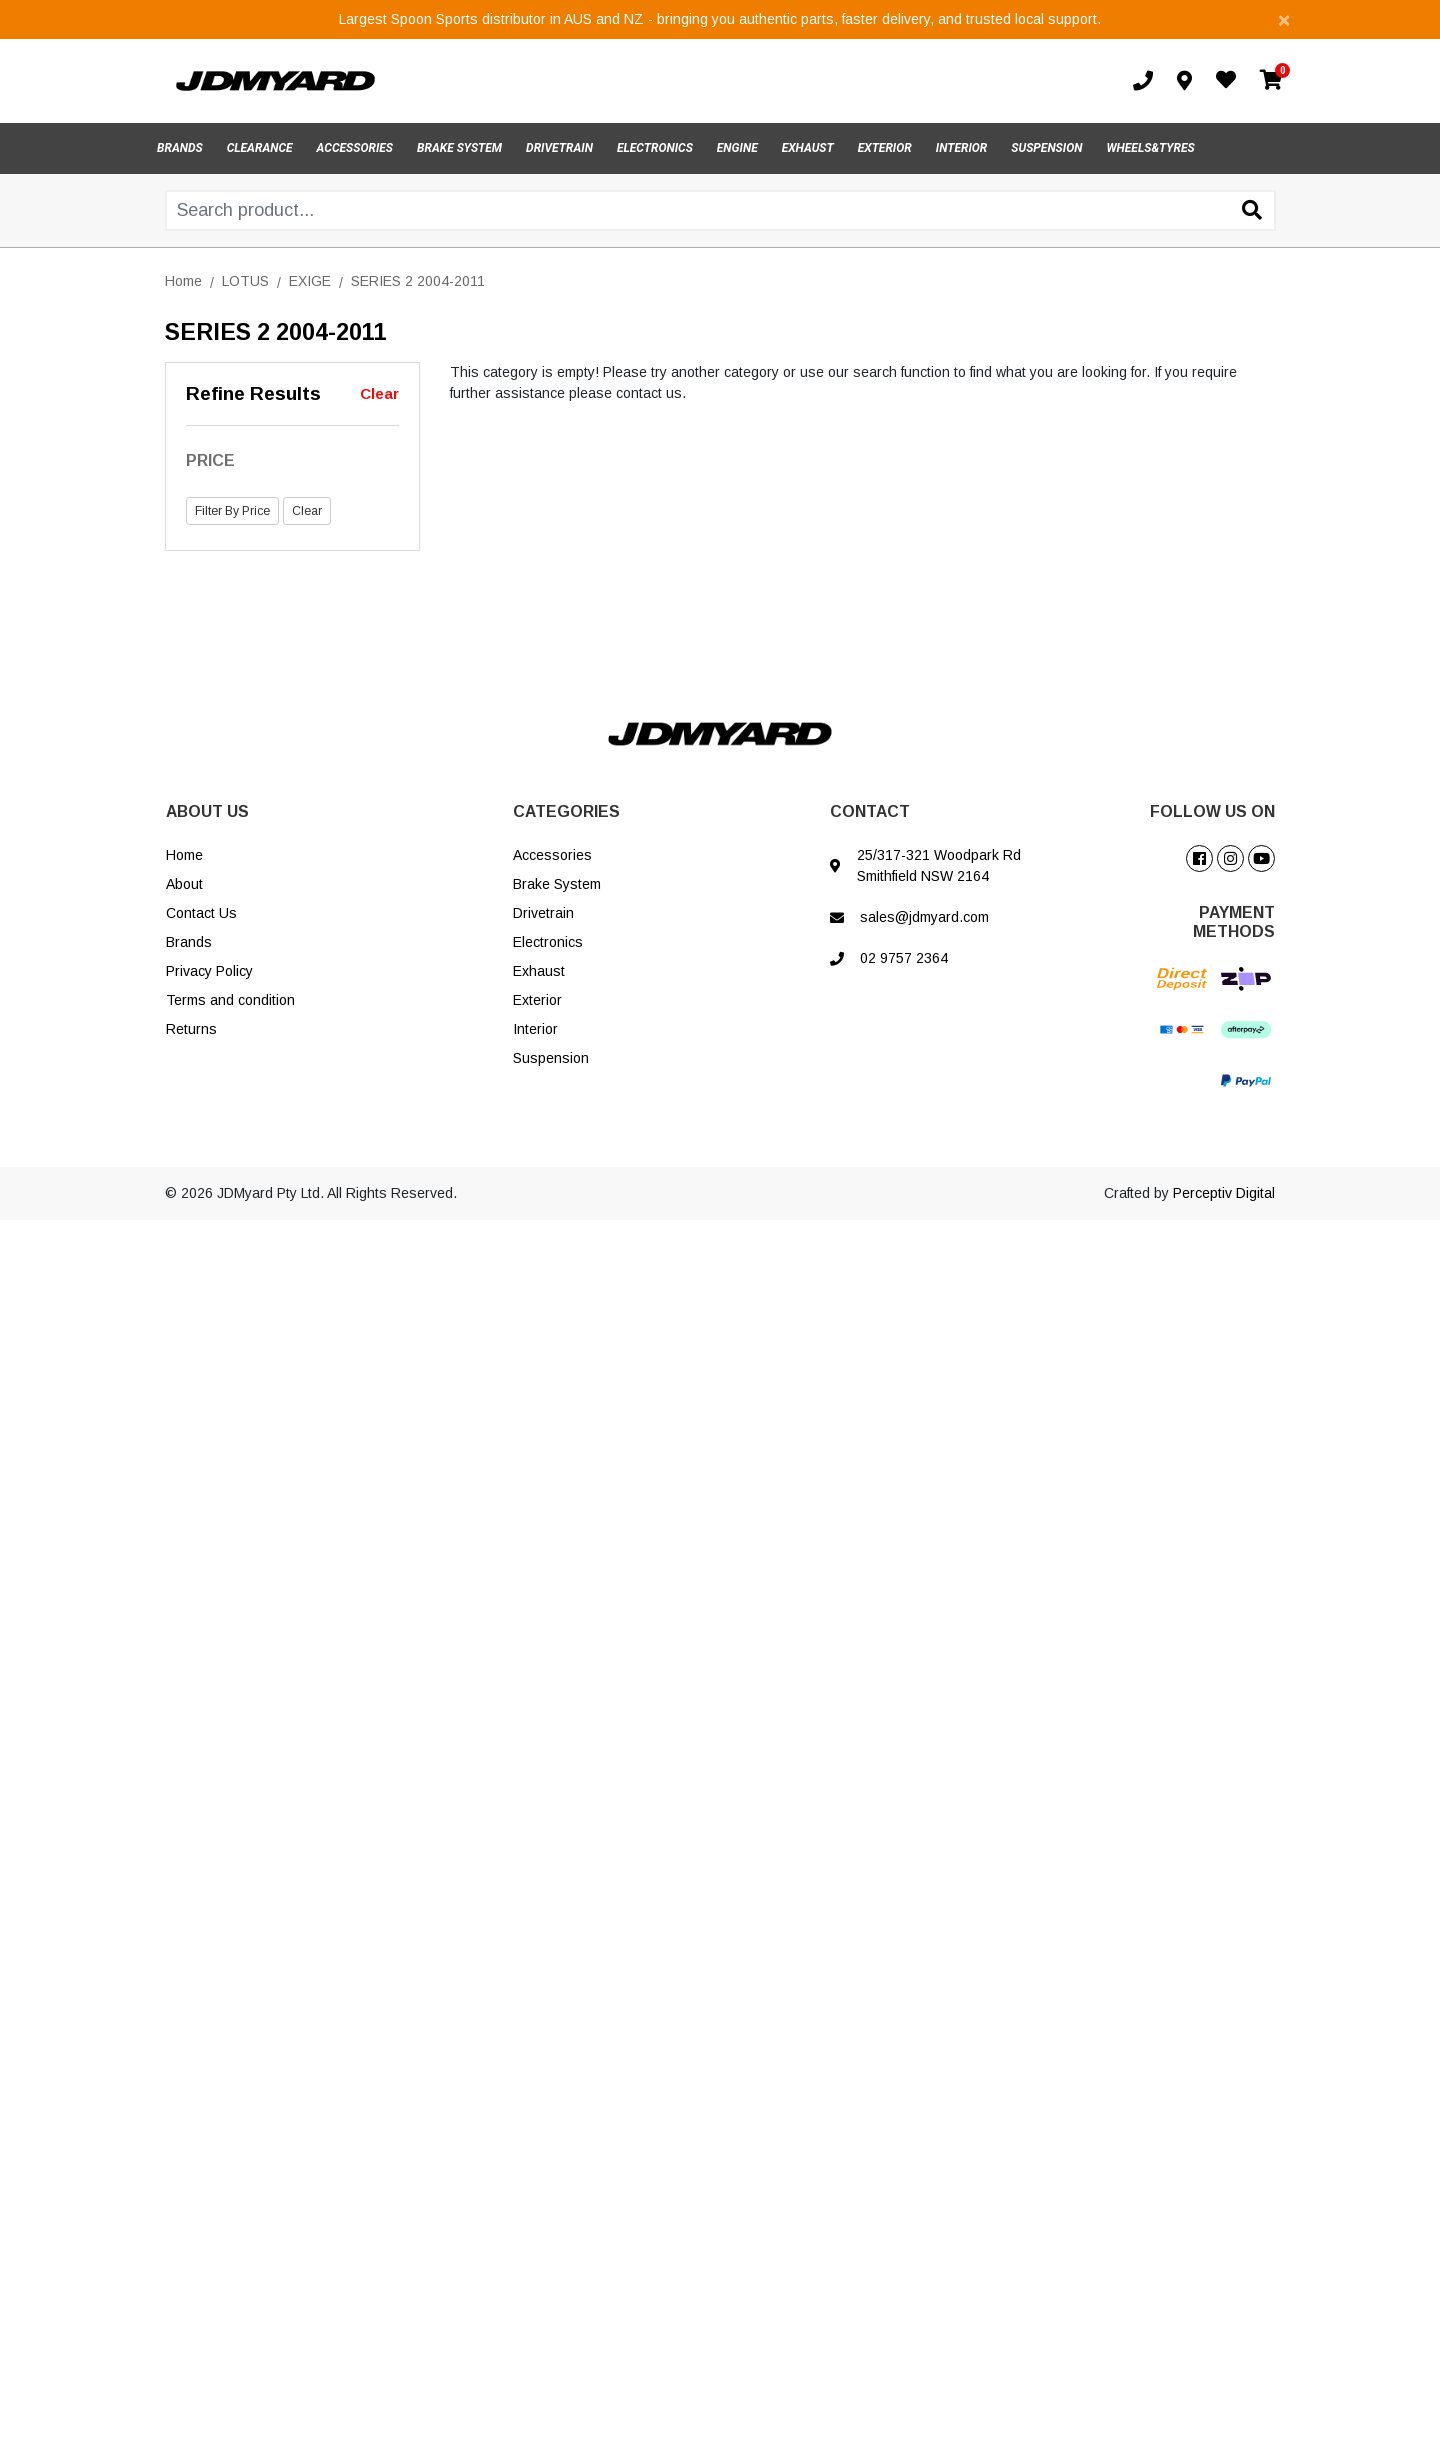 The image size is (1440, 2458). I want to click on Refine Results [button], so click(253, 393).